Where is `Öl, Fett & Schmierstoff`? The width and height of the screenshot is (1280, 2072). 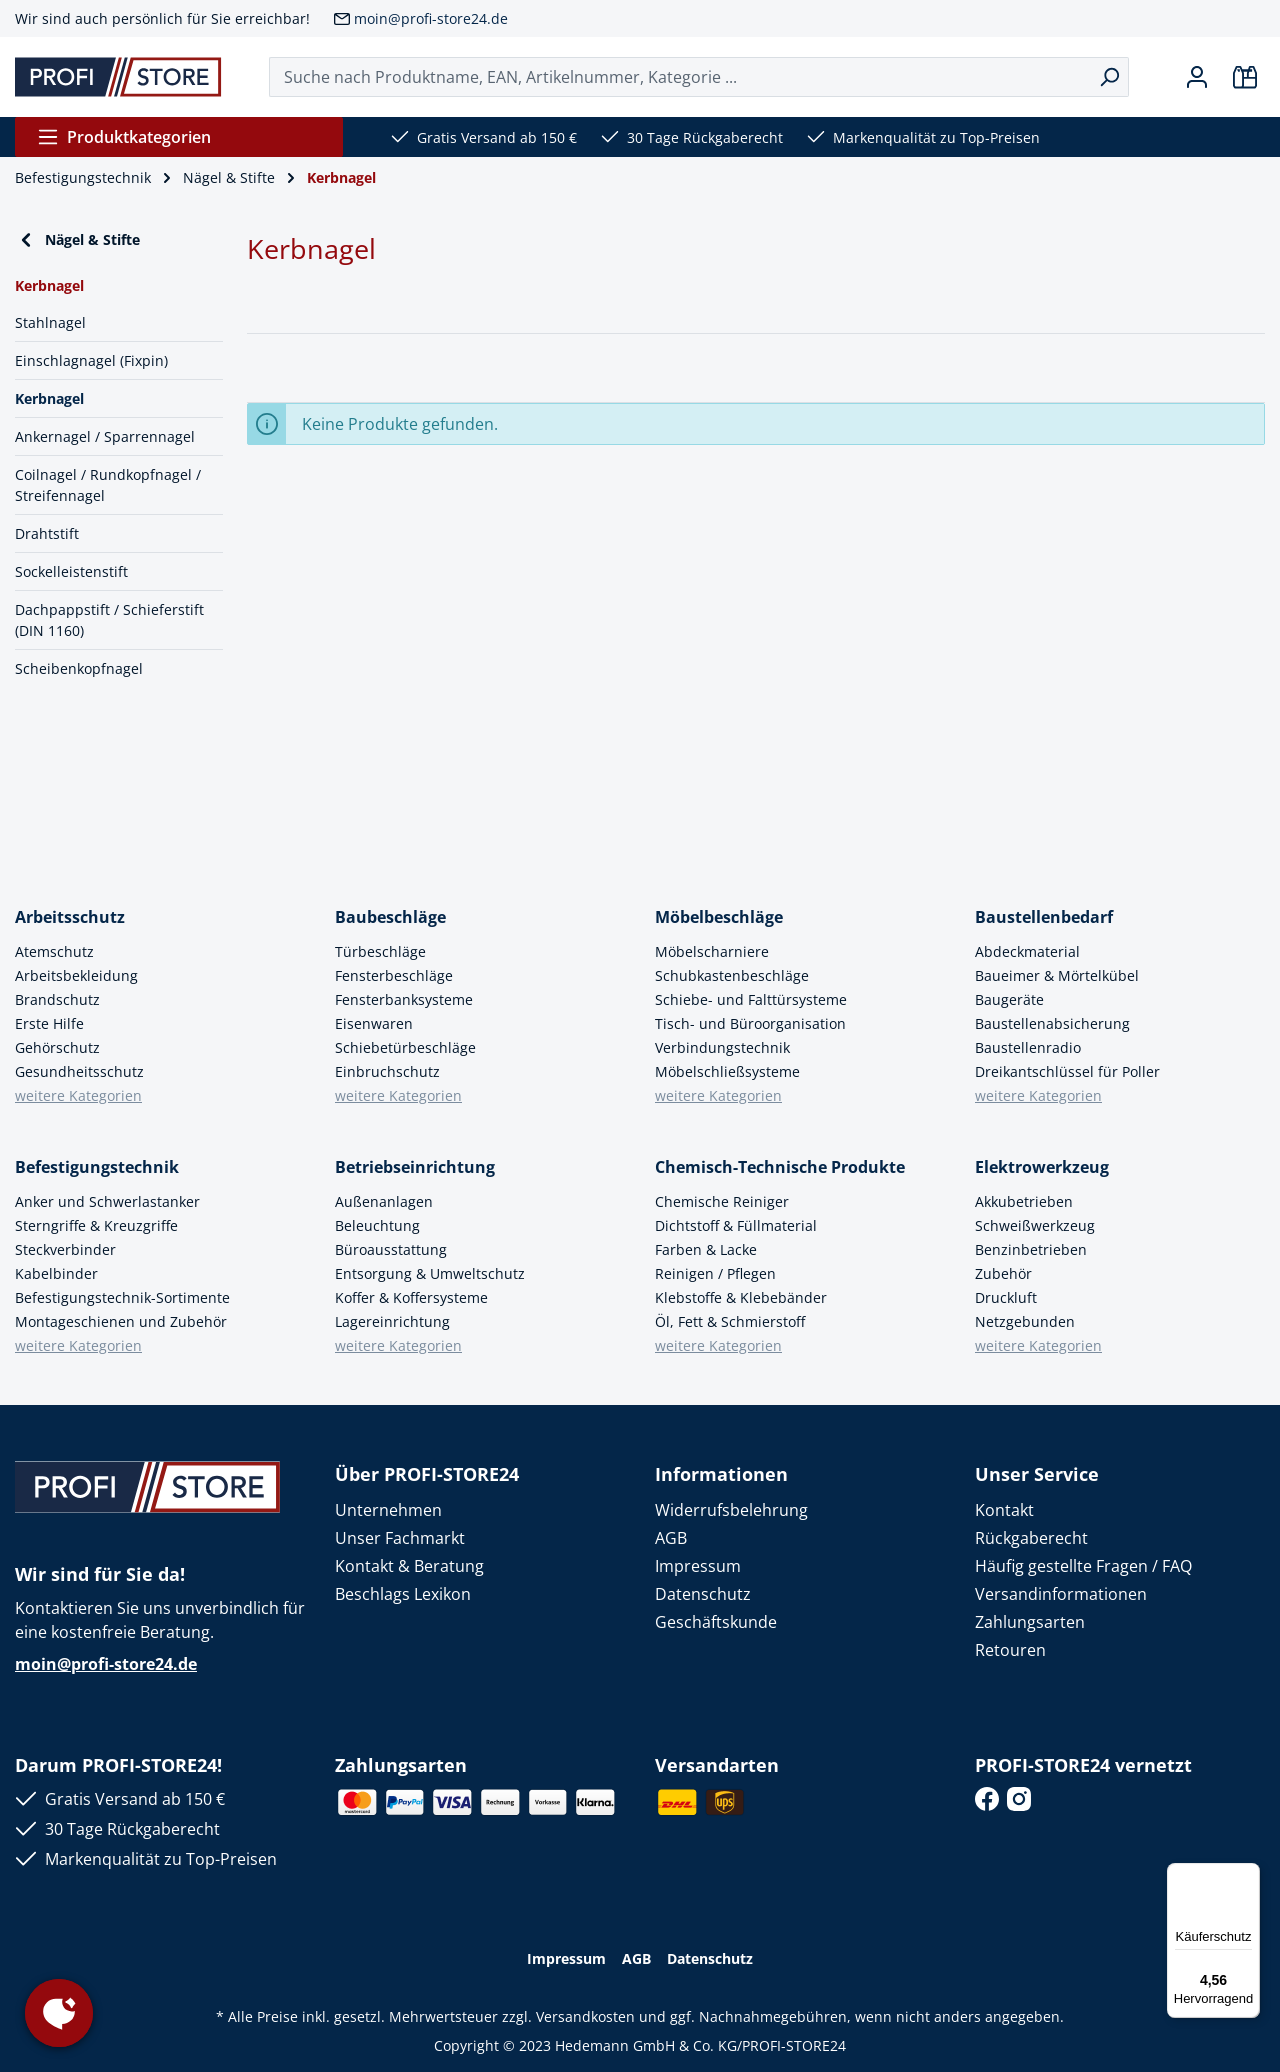
Öl, Fett & Schmierstoff is located at coordinates (730, 1321).